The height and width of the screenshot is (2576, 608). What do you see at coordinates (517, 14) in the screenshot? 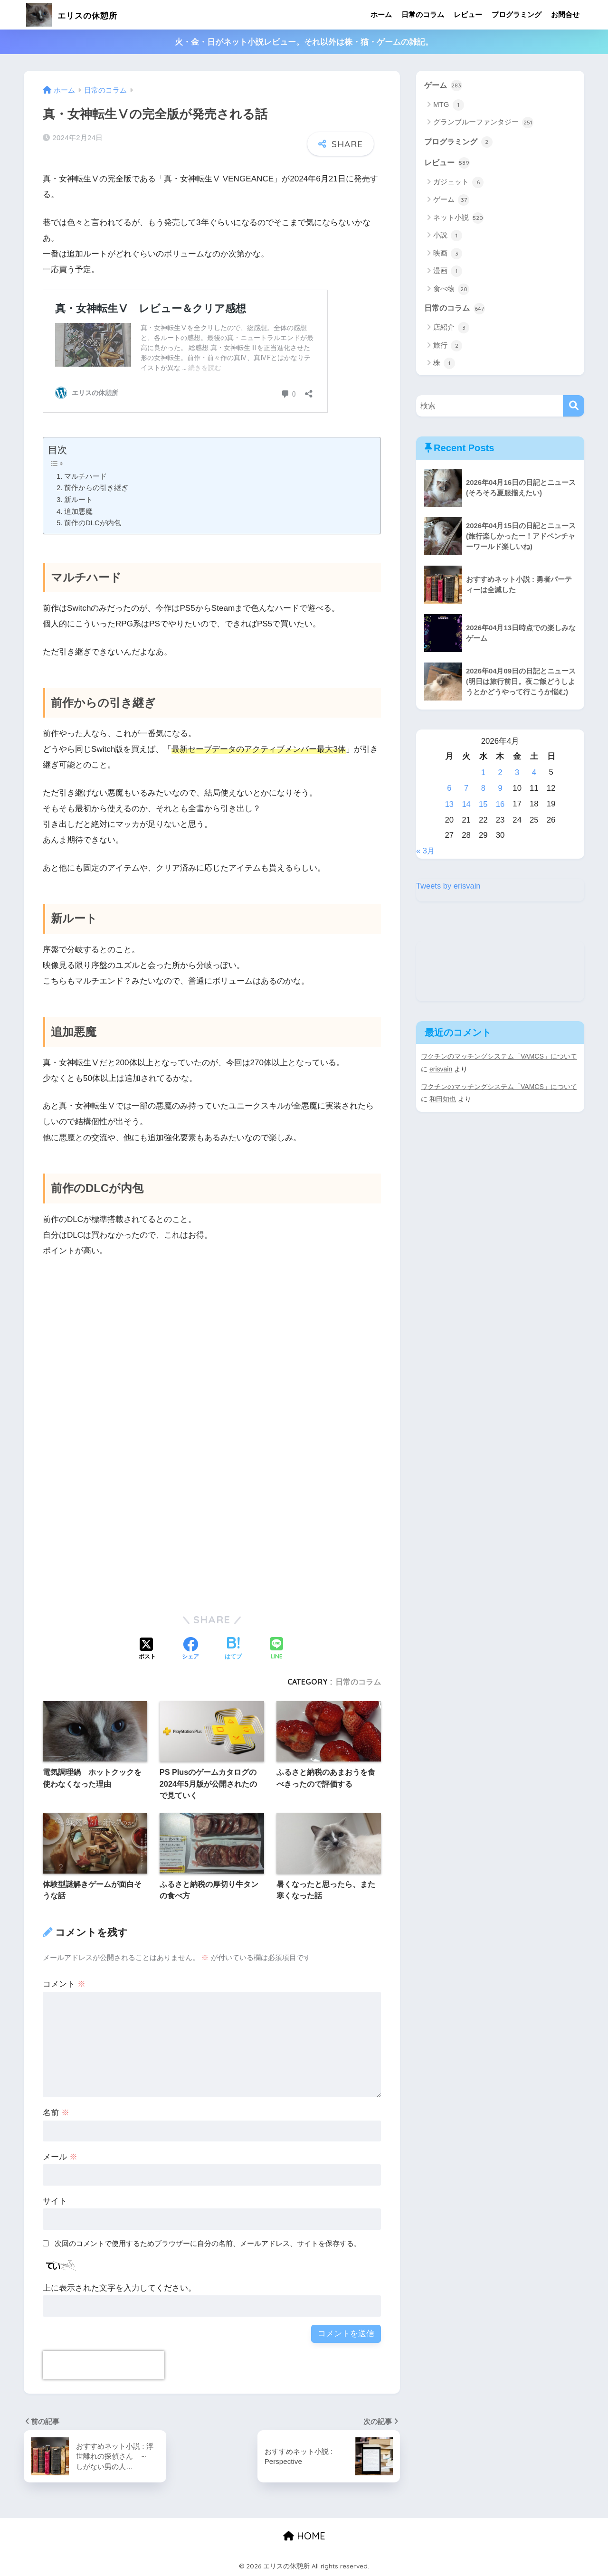
I see `プログラミング` at bounding box center [517, 14].